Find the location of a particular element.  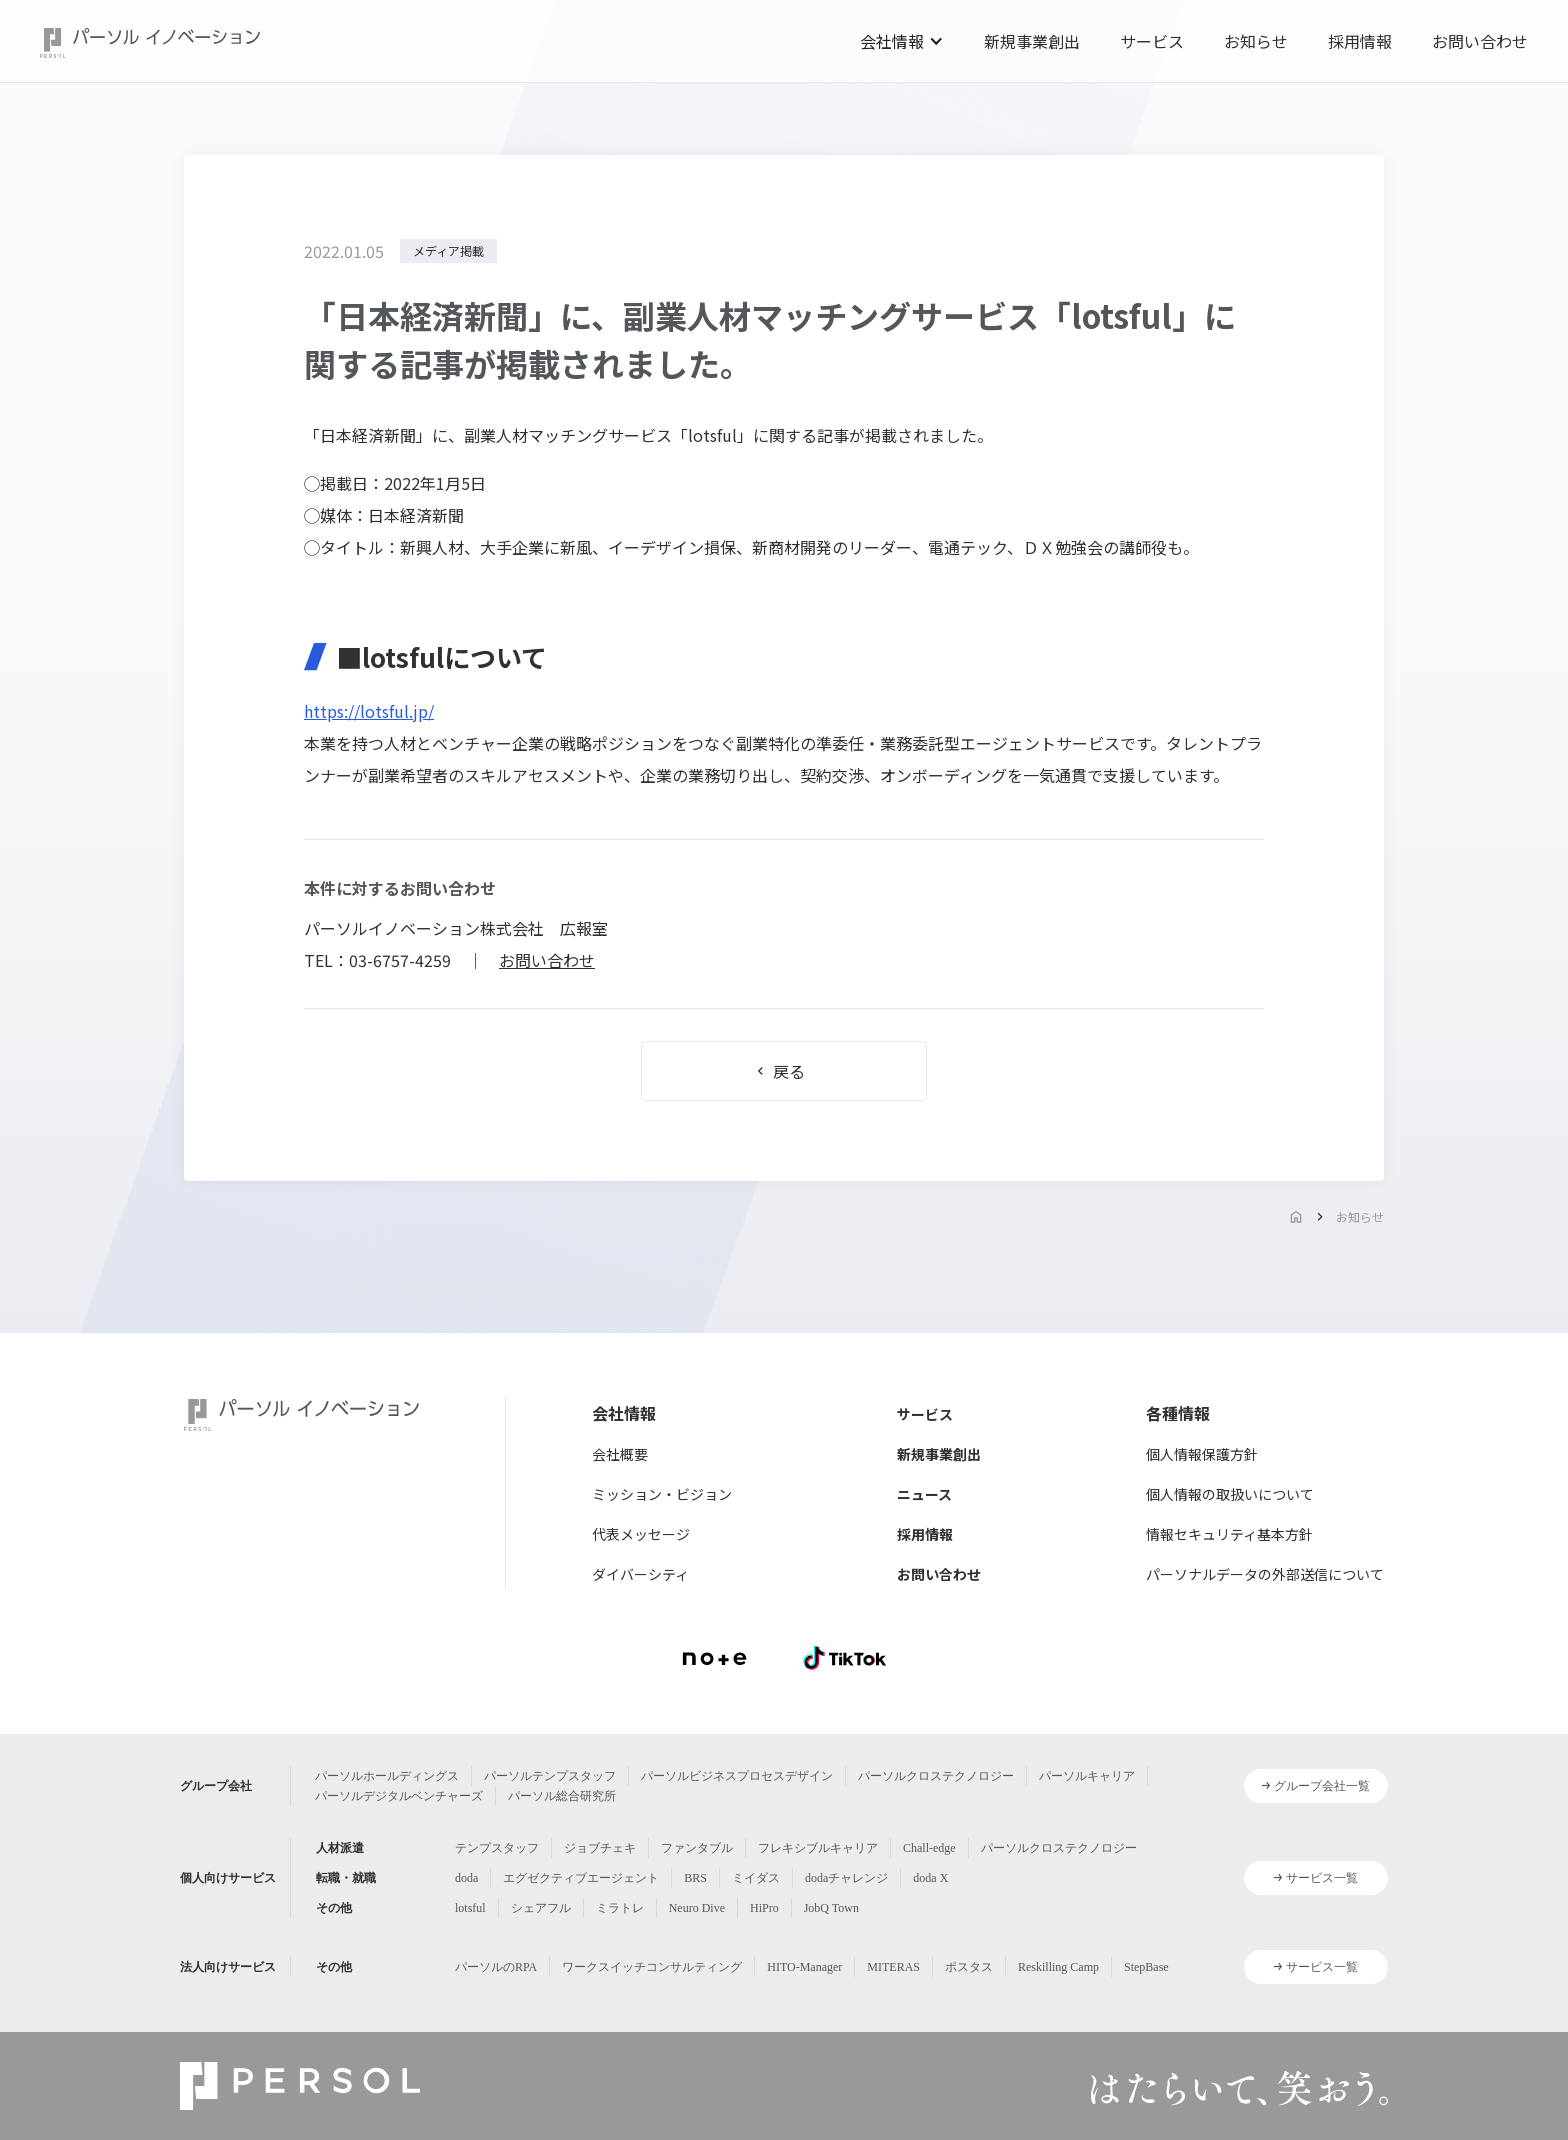

サービス is located at coordinates (1152, 41).